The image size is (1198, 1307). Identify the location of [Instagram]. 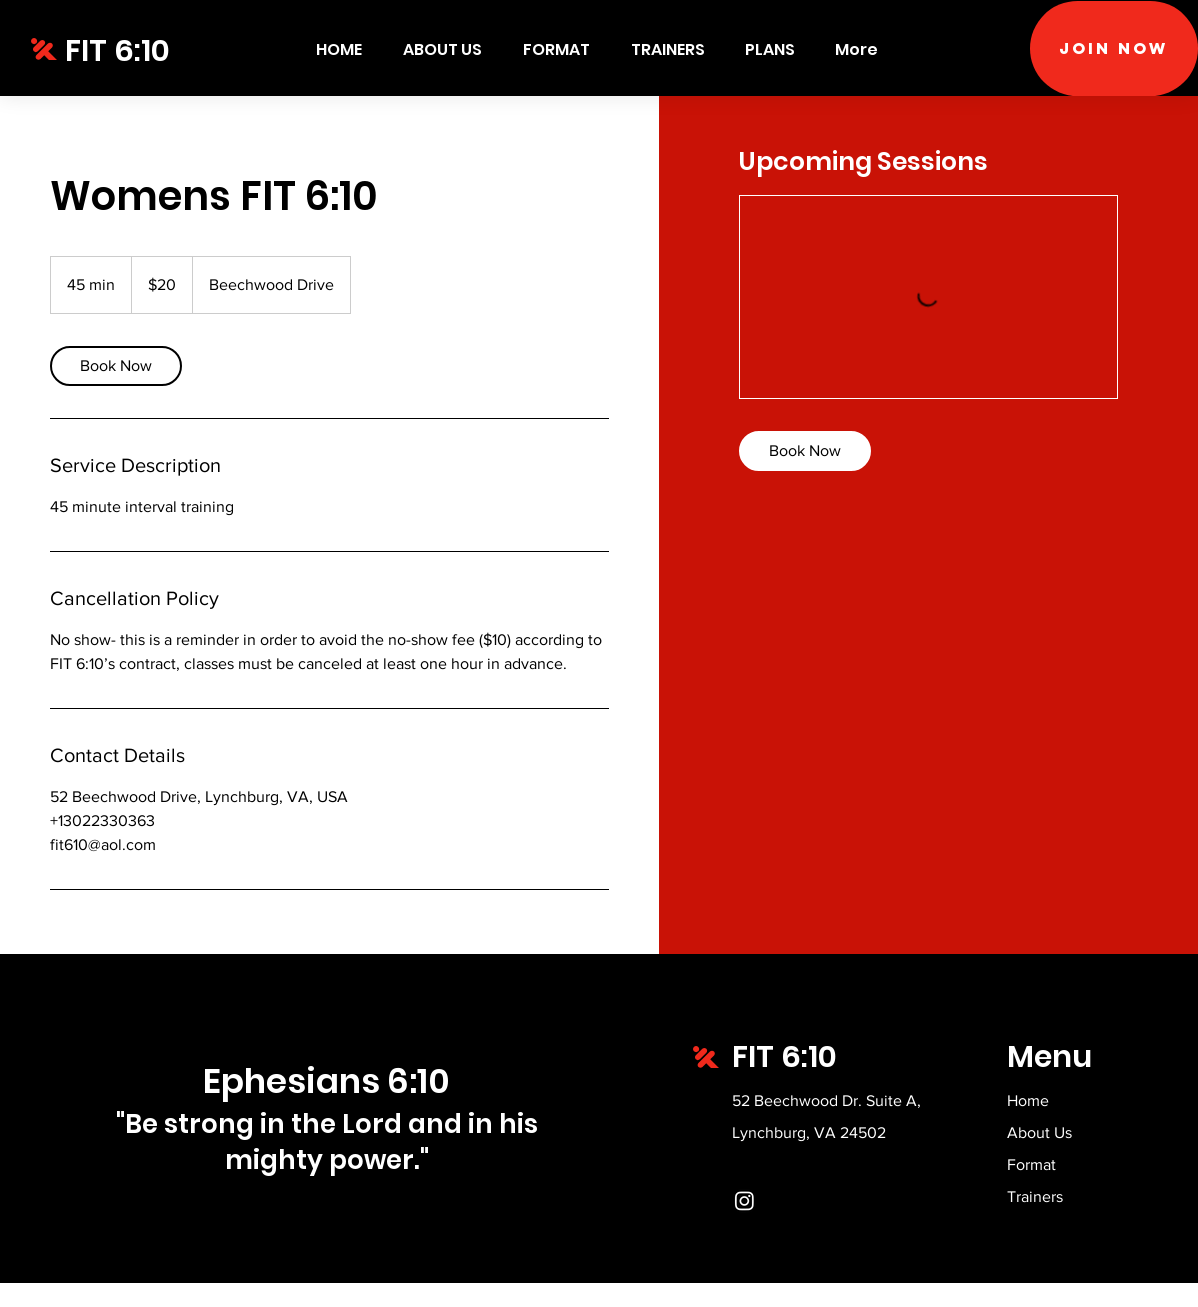
(744, 1200).